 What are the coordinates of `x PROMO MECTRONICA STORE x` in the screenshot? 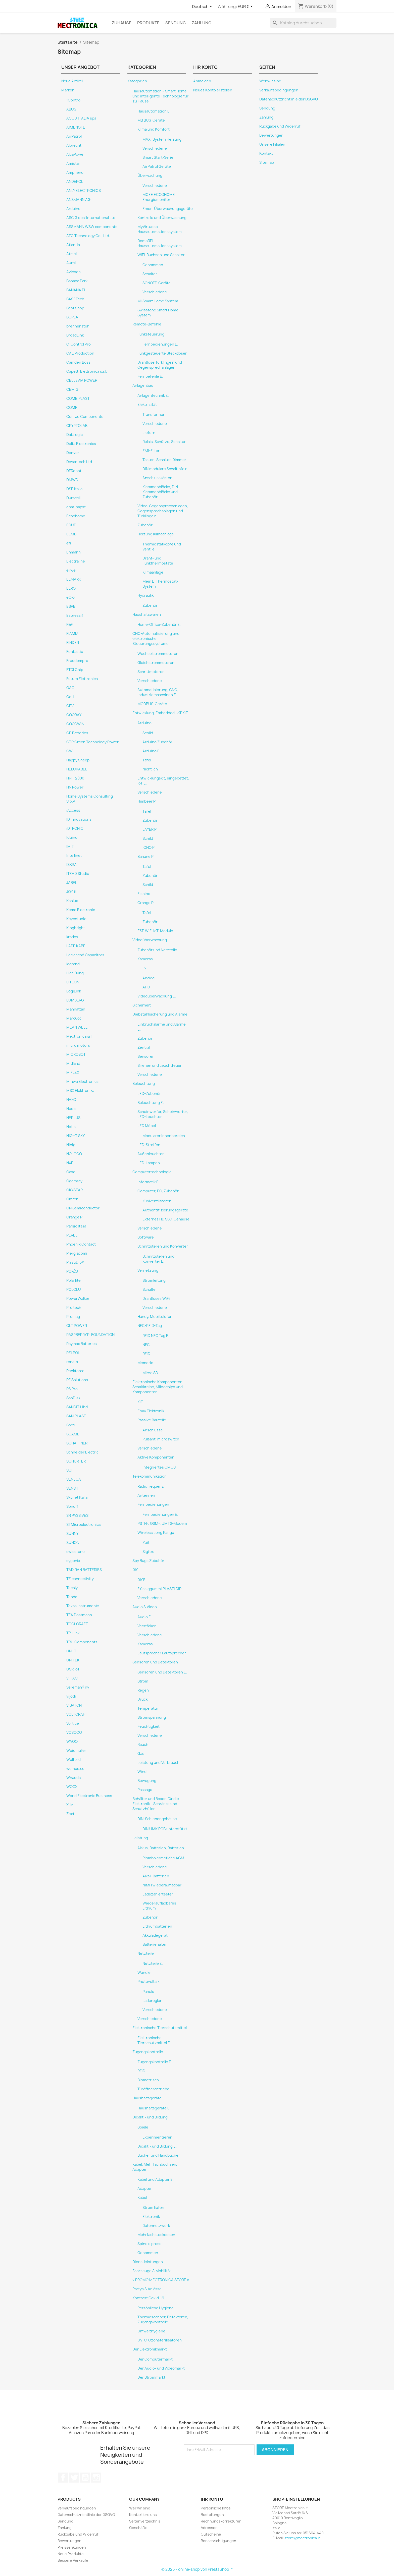 It's located at (160, 2279).